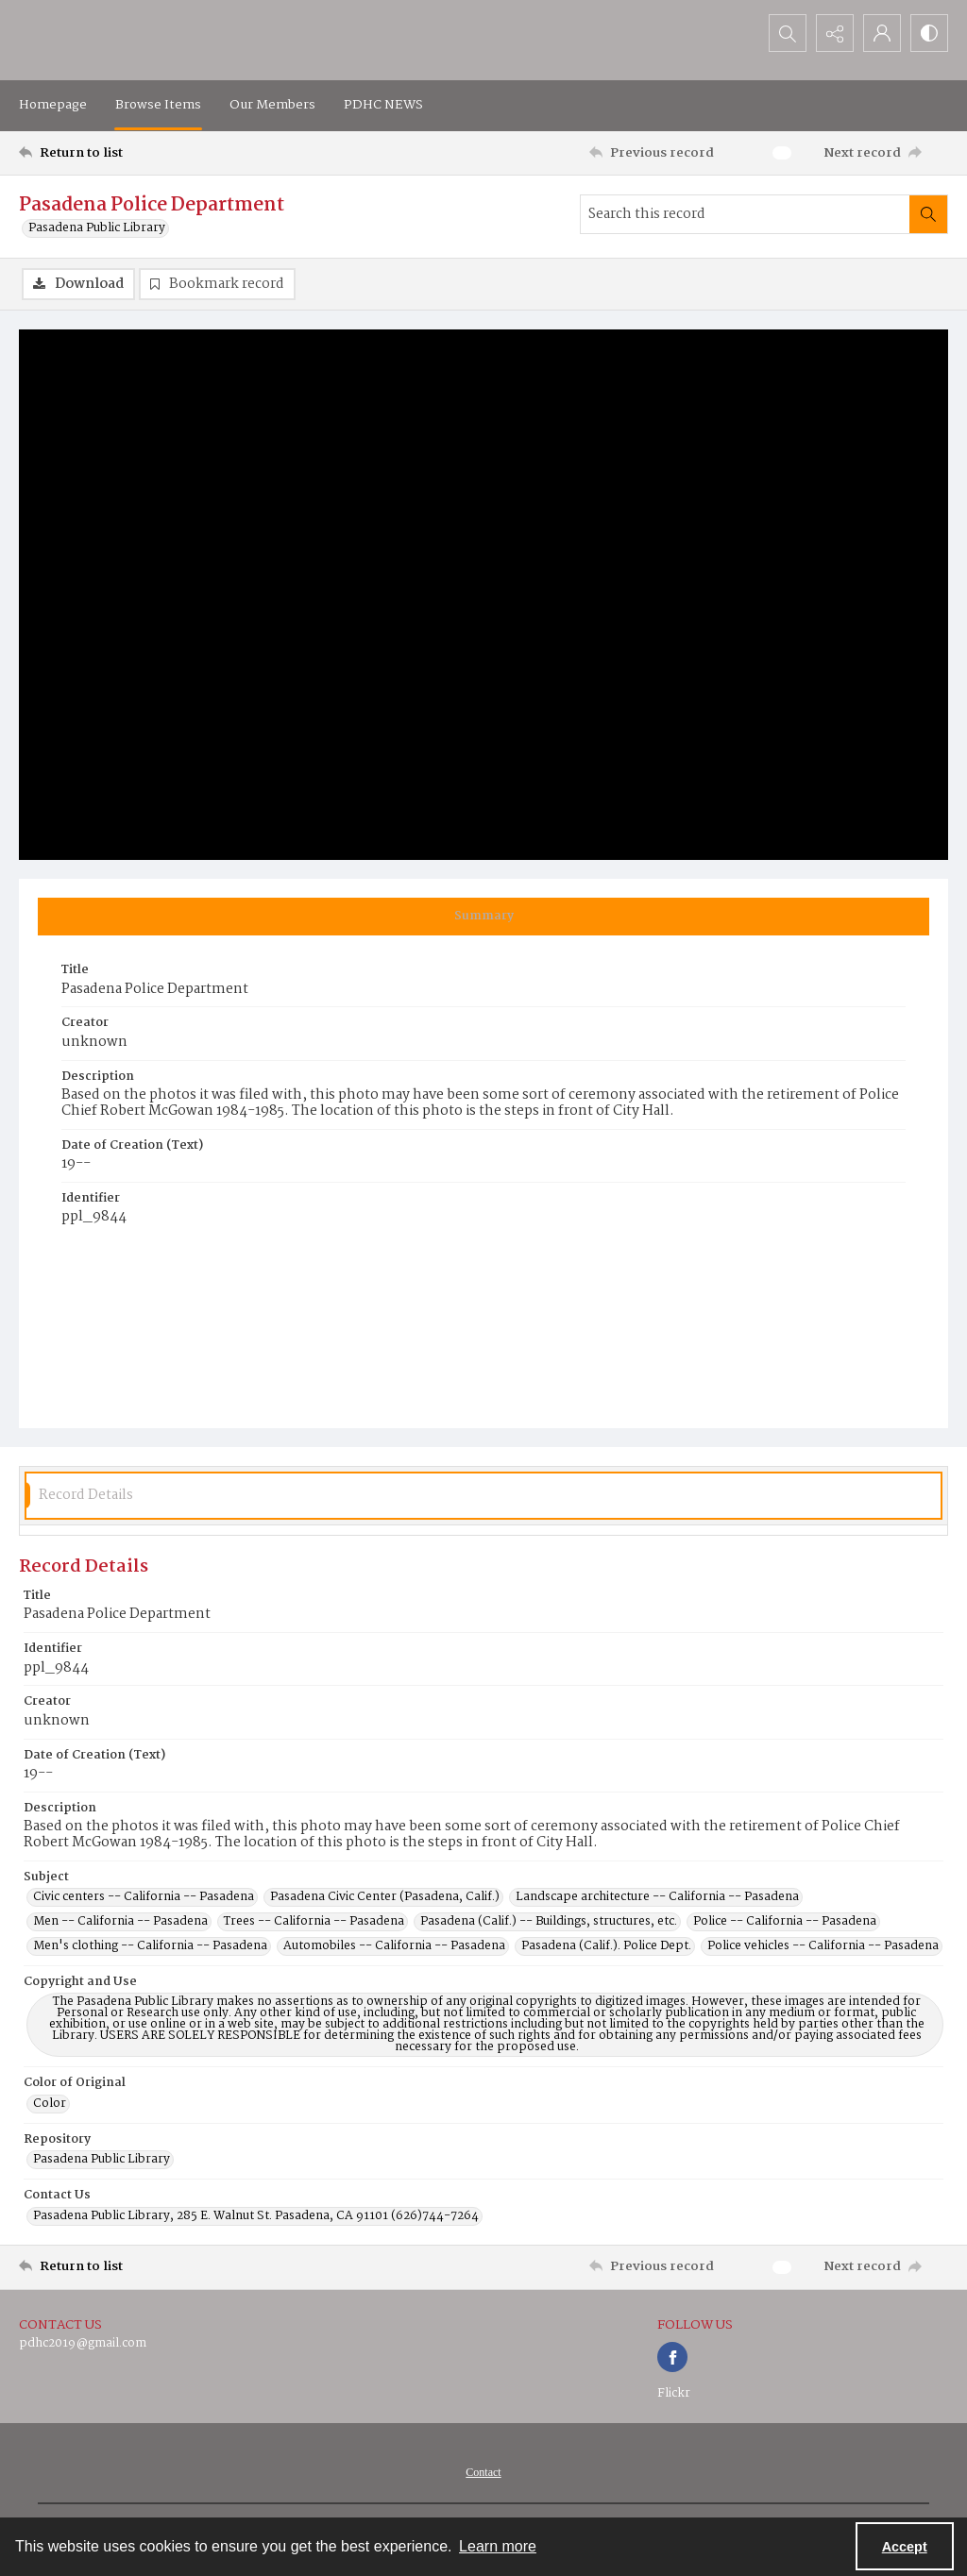  I want to click on Learn more [button], so click(497, 2546).